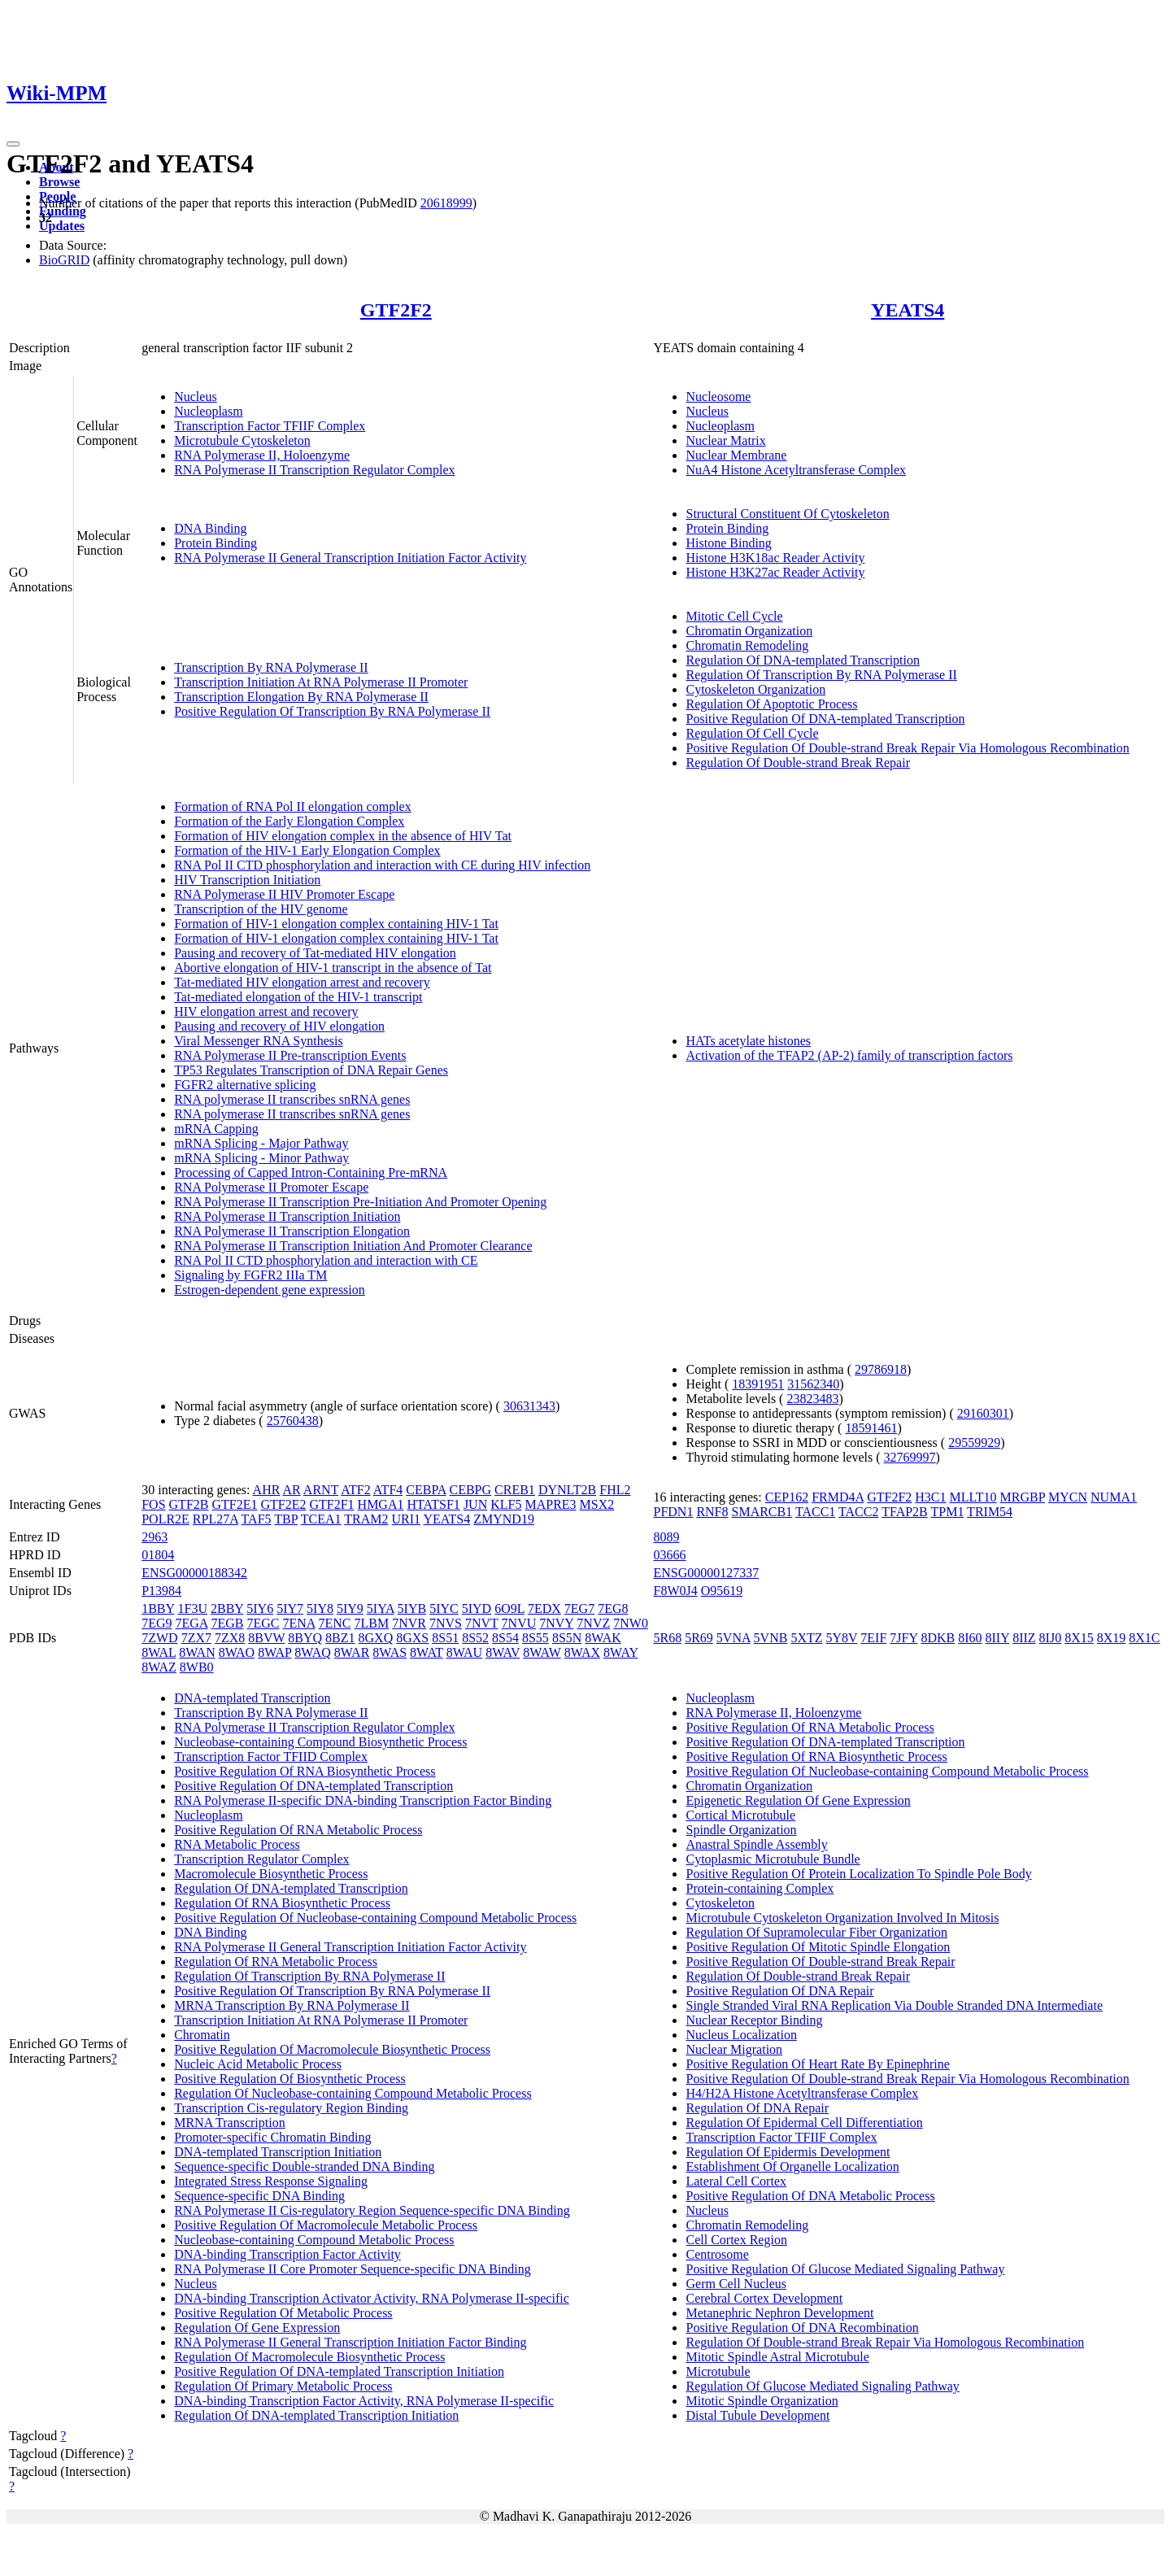 Image resolution: width=1171 pixels, height=2576 pixels. What do you see at coordinates (301, 697) in the screenshot?
I see `Transcription Elongation By RNA Polymerase II` at bounding box center [301, 697].